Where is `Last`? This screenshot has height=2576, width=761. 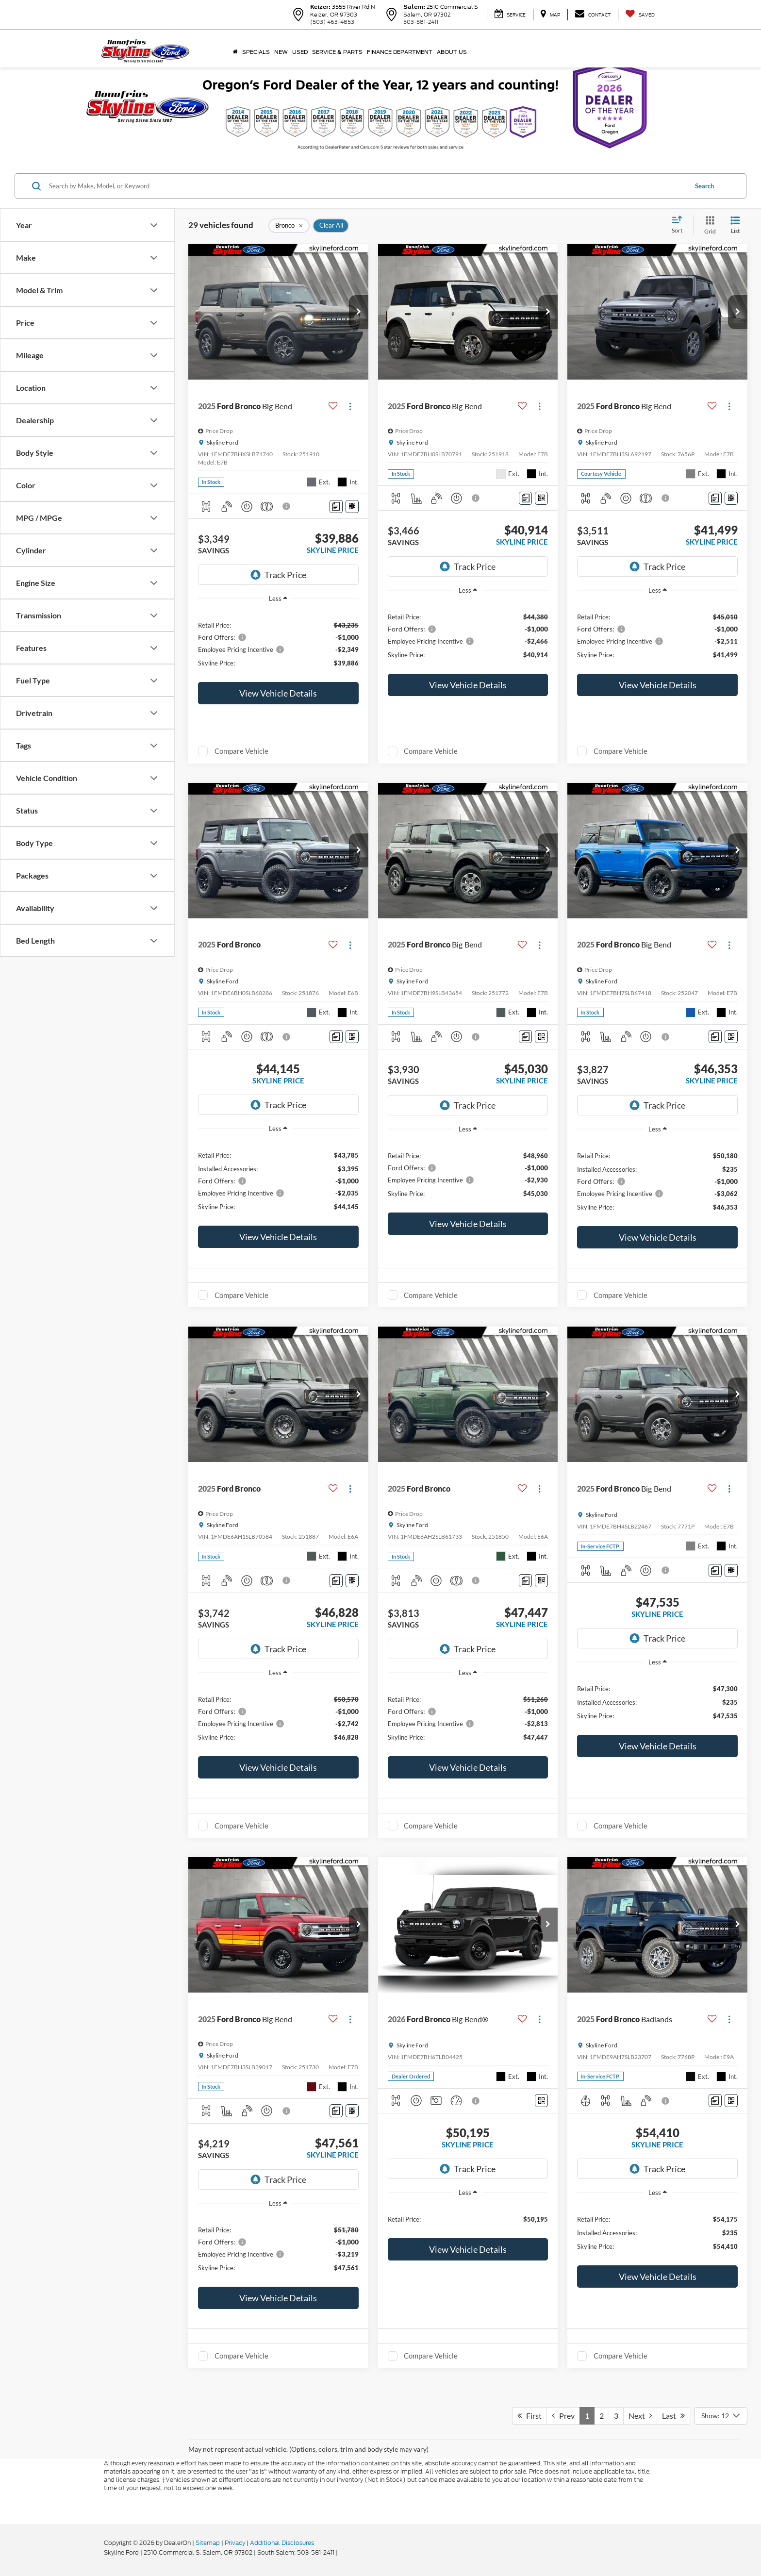
Last is located at coordinates (673, 2415).